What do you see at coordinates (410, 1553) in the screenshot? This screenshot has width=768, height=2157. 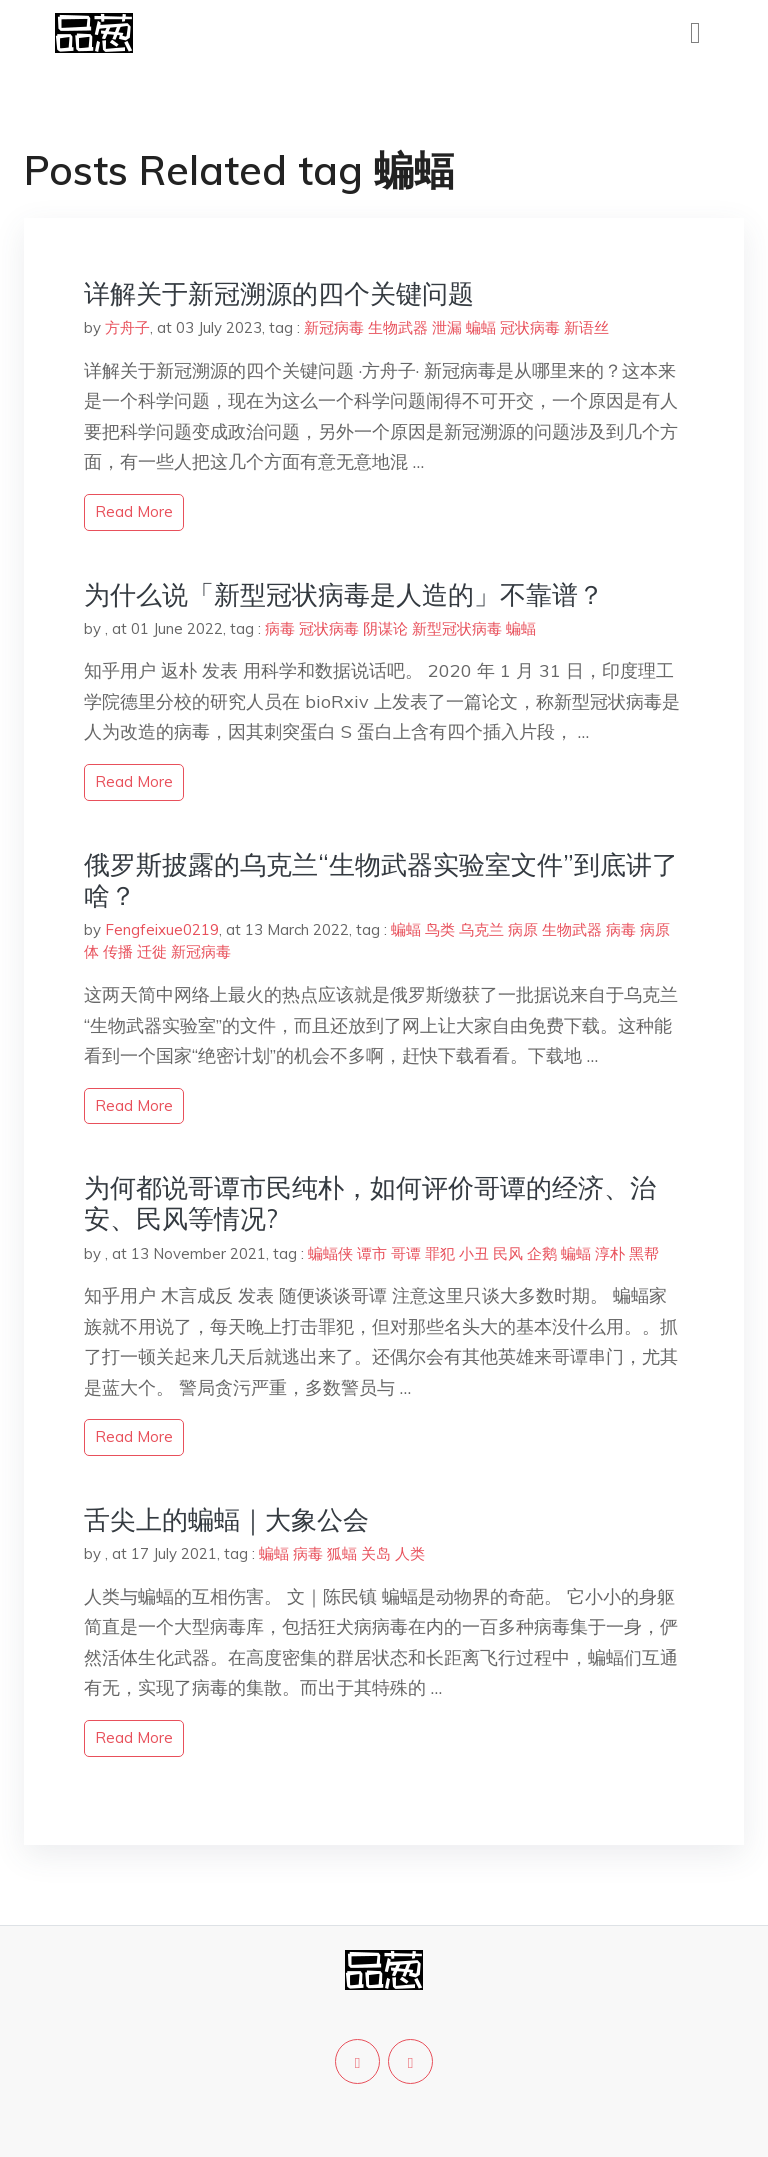 I see `人类` at bounding box center [410, 1553].